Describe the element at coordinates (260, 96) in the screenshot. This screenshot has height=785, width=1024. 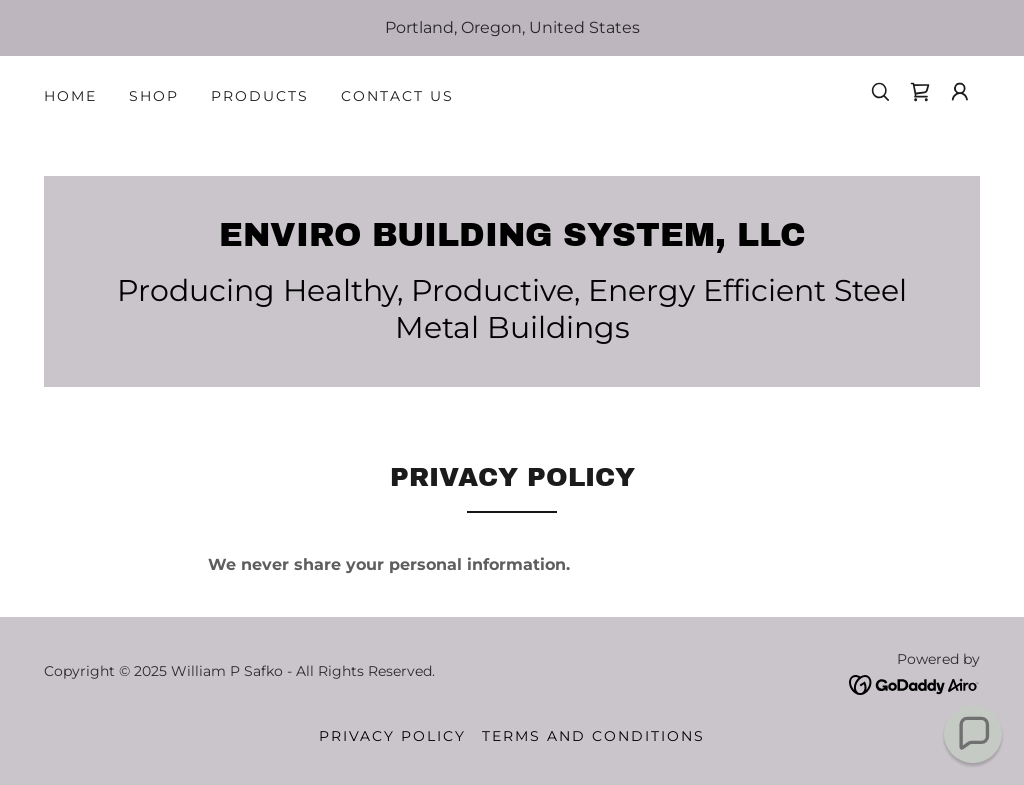
I see `Products [link]` at that location.